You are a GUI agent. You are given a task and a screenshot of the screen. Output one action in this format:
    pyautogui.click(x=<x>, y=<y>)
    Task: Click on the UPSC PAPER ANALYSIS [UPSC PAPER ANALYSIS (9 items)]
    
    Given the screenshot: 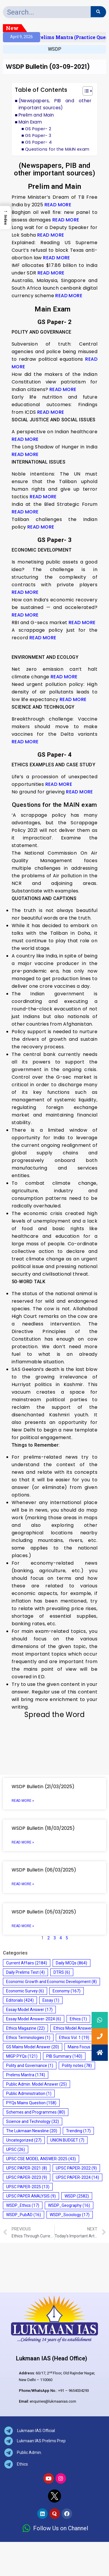 What is the action you would take?
    pyautogui.click(x=31, y=2196)
    